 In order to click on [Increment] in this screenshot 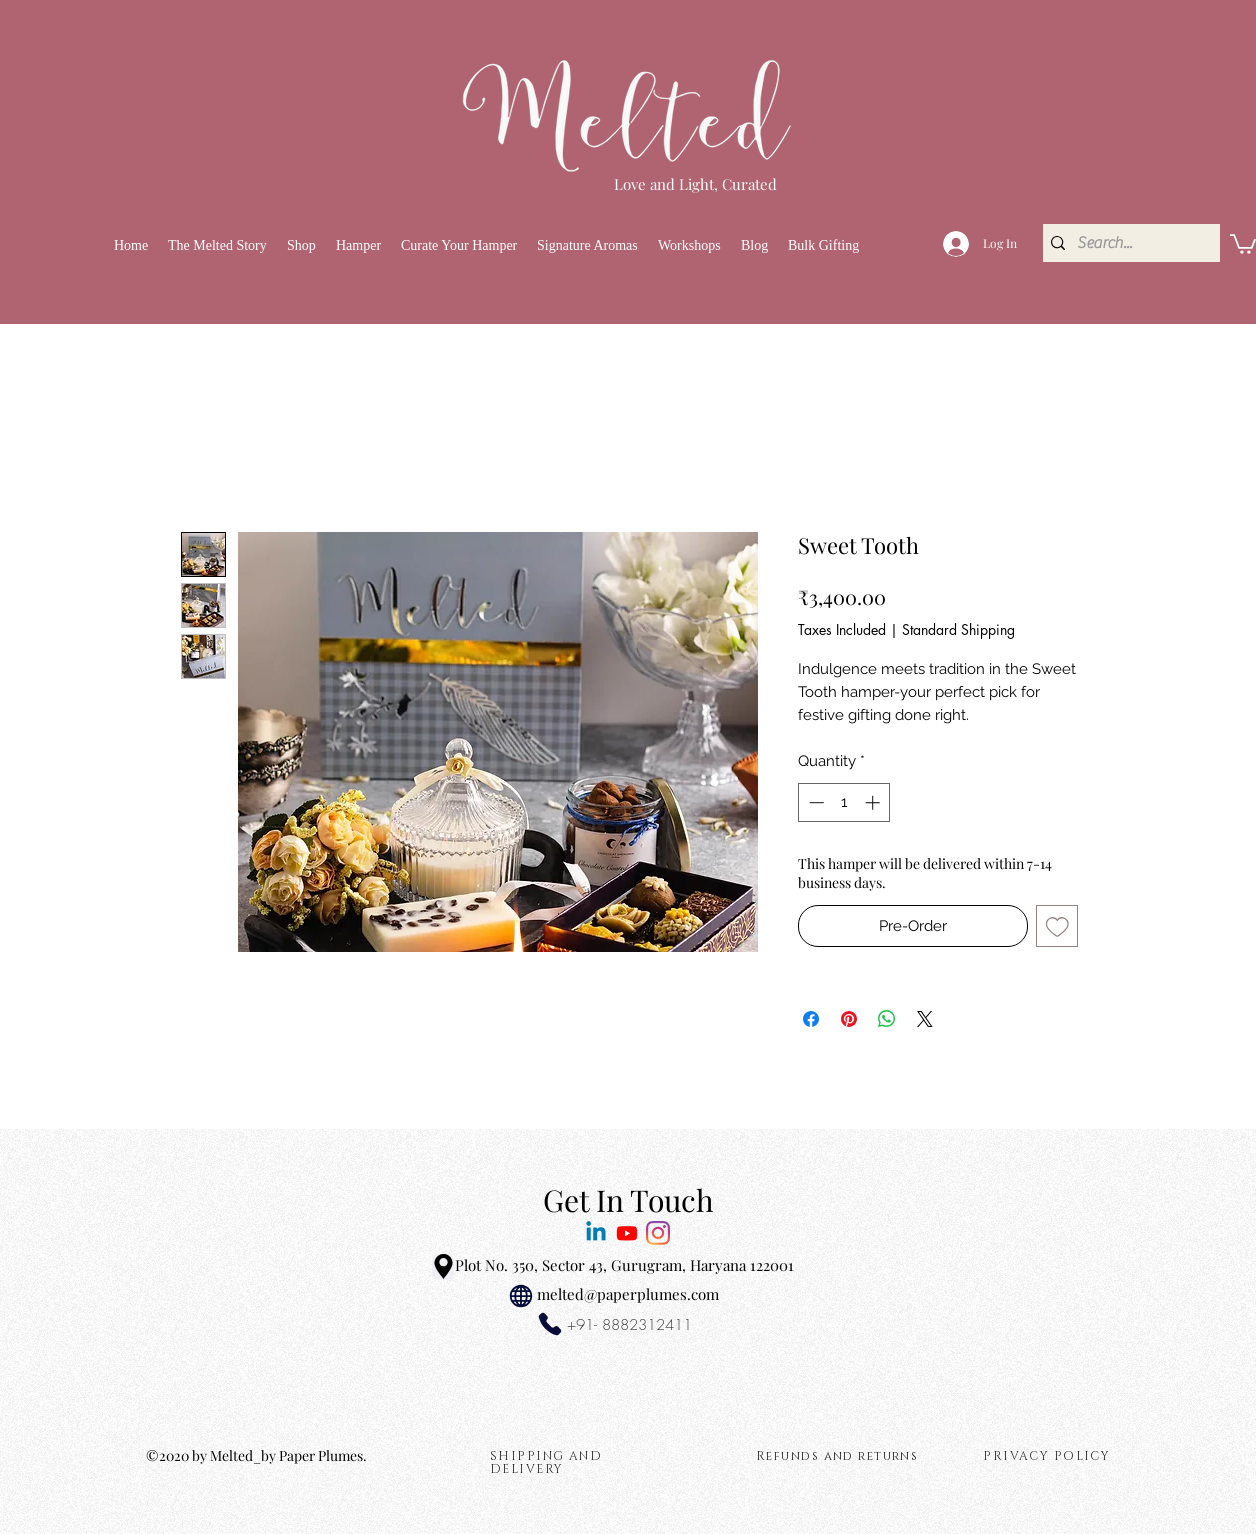, I will do `click(874, 802)`.